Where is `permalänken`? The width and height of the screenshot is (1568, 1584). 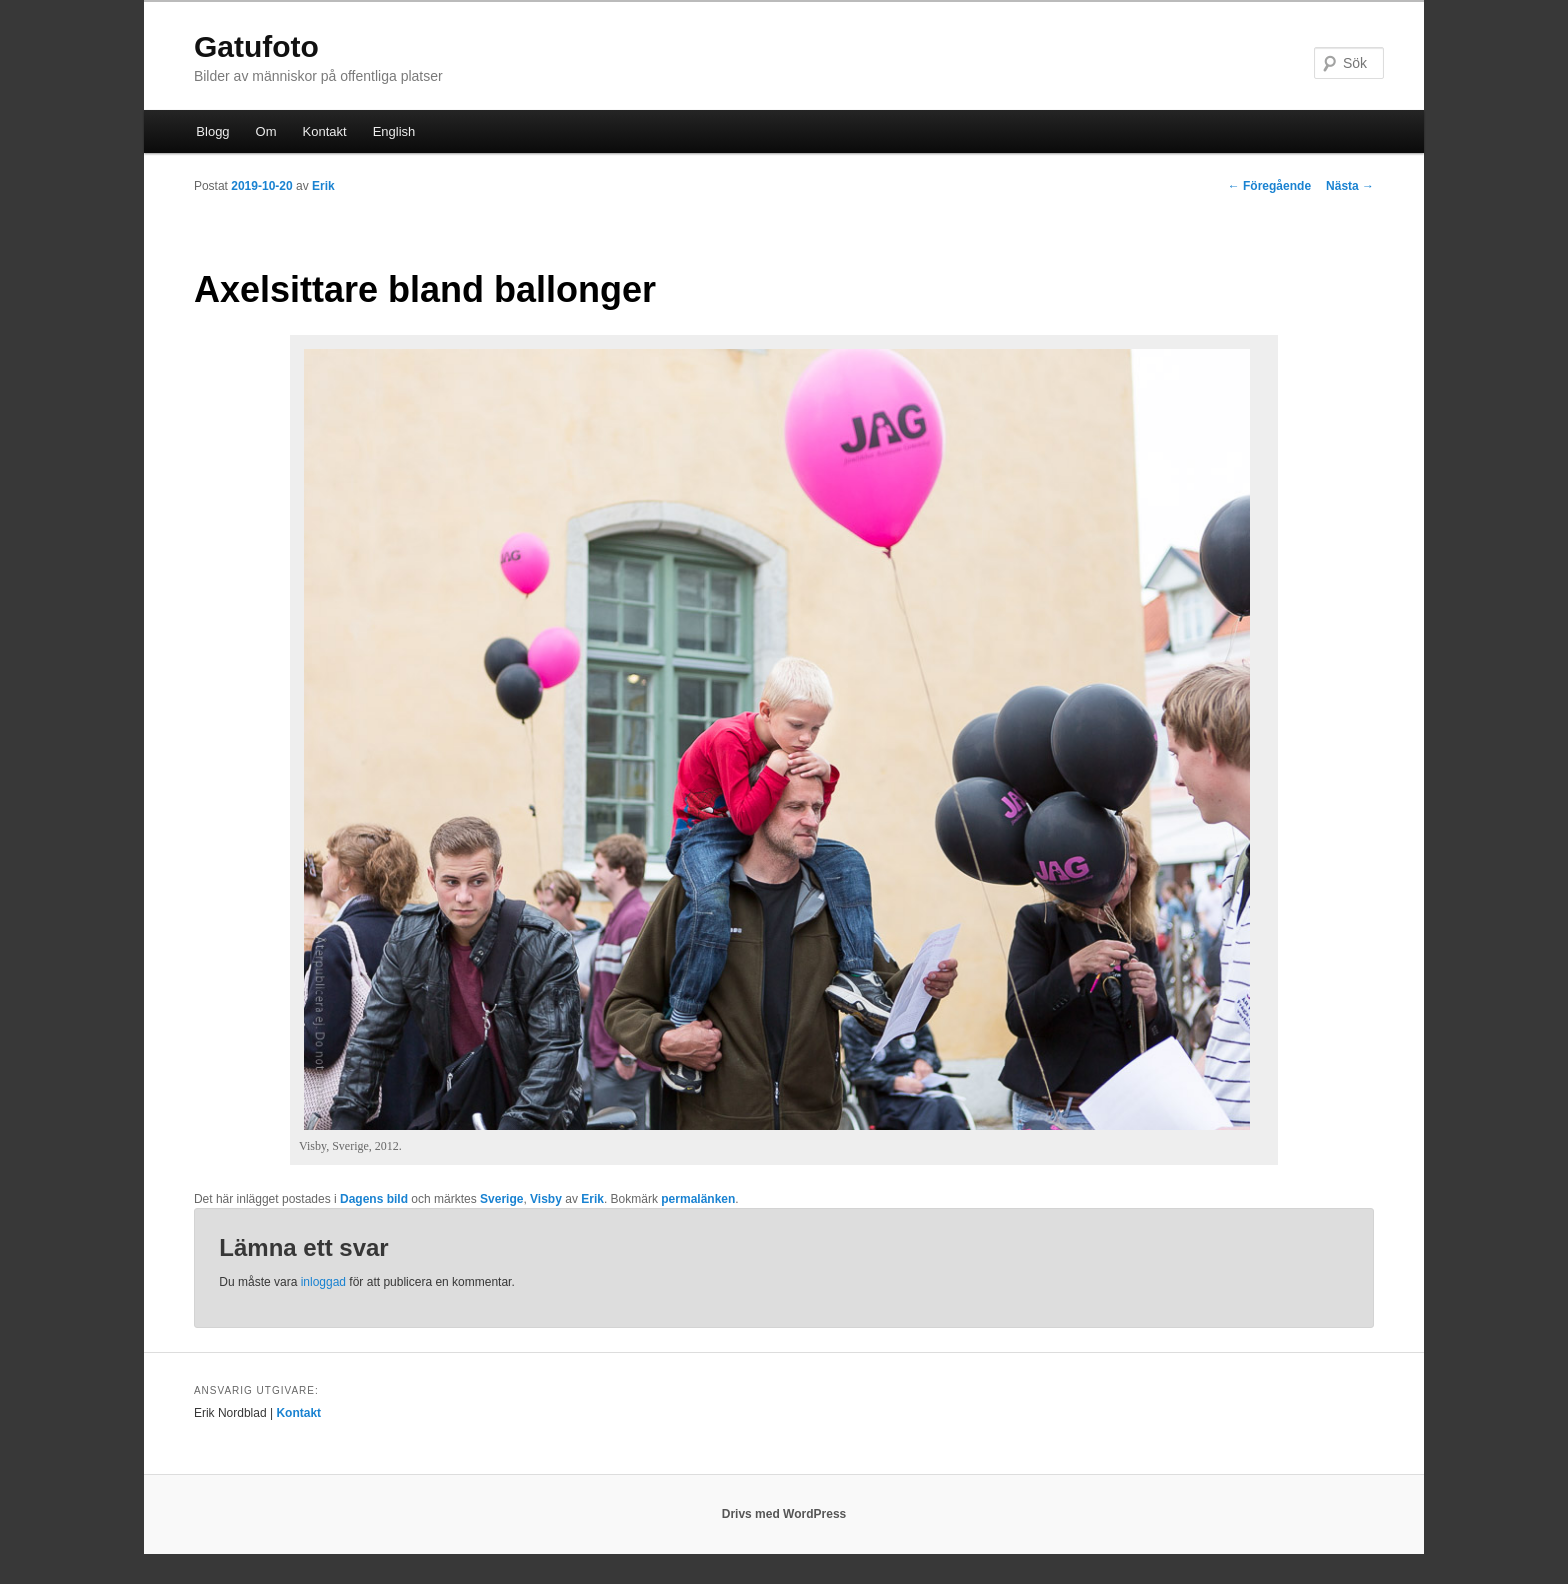
permalänken is located at coordinates (698, 1199).